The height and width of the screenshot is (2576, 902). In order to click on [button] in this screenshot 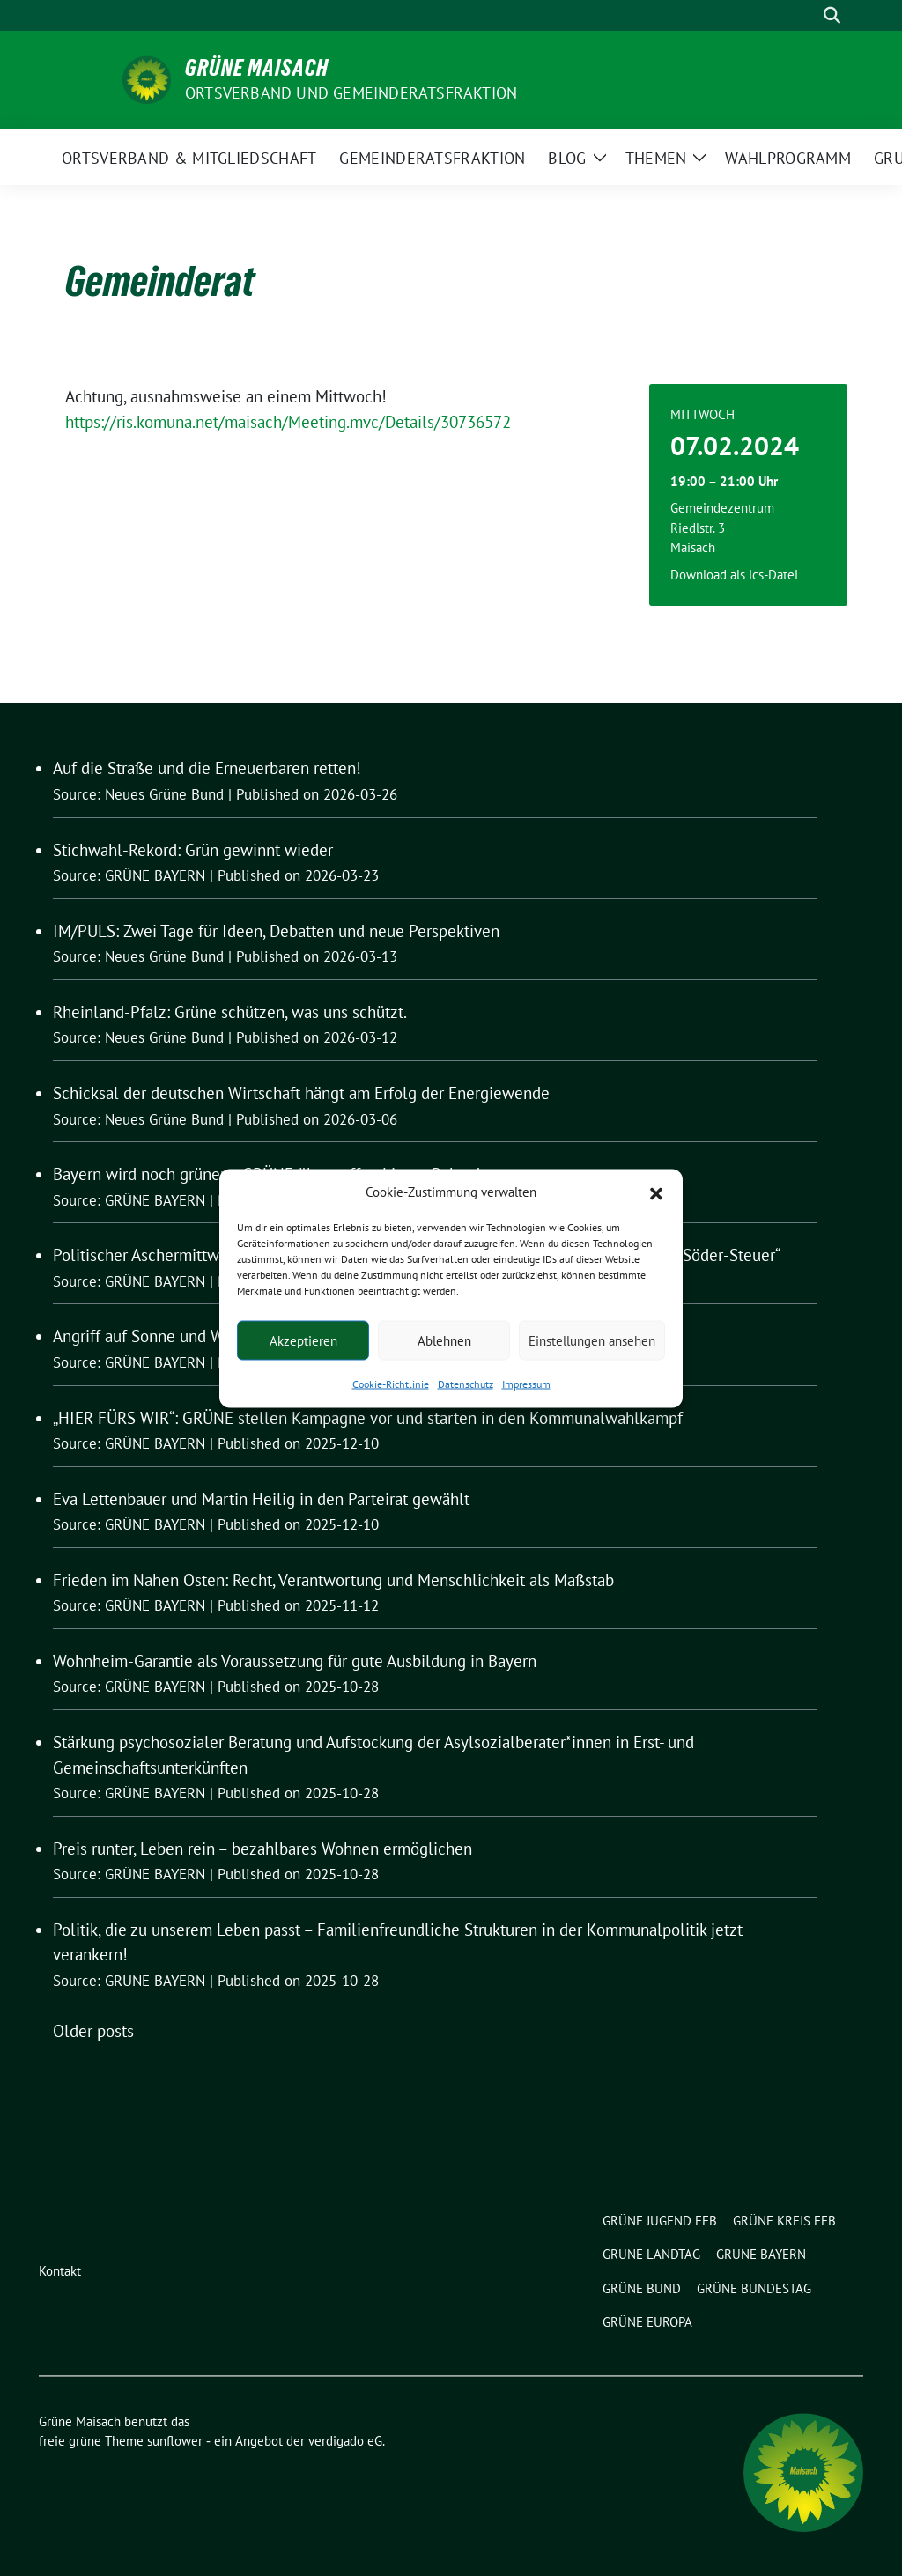, I will do `click(656, 1191)`.